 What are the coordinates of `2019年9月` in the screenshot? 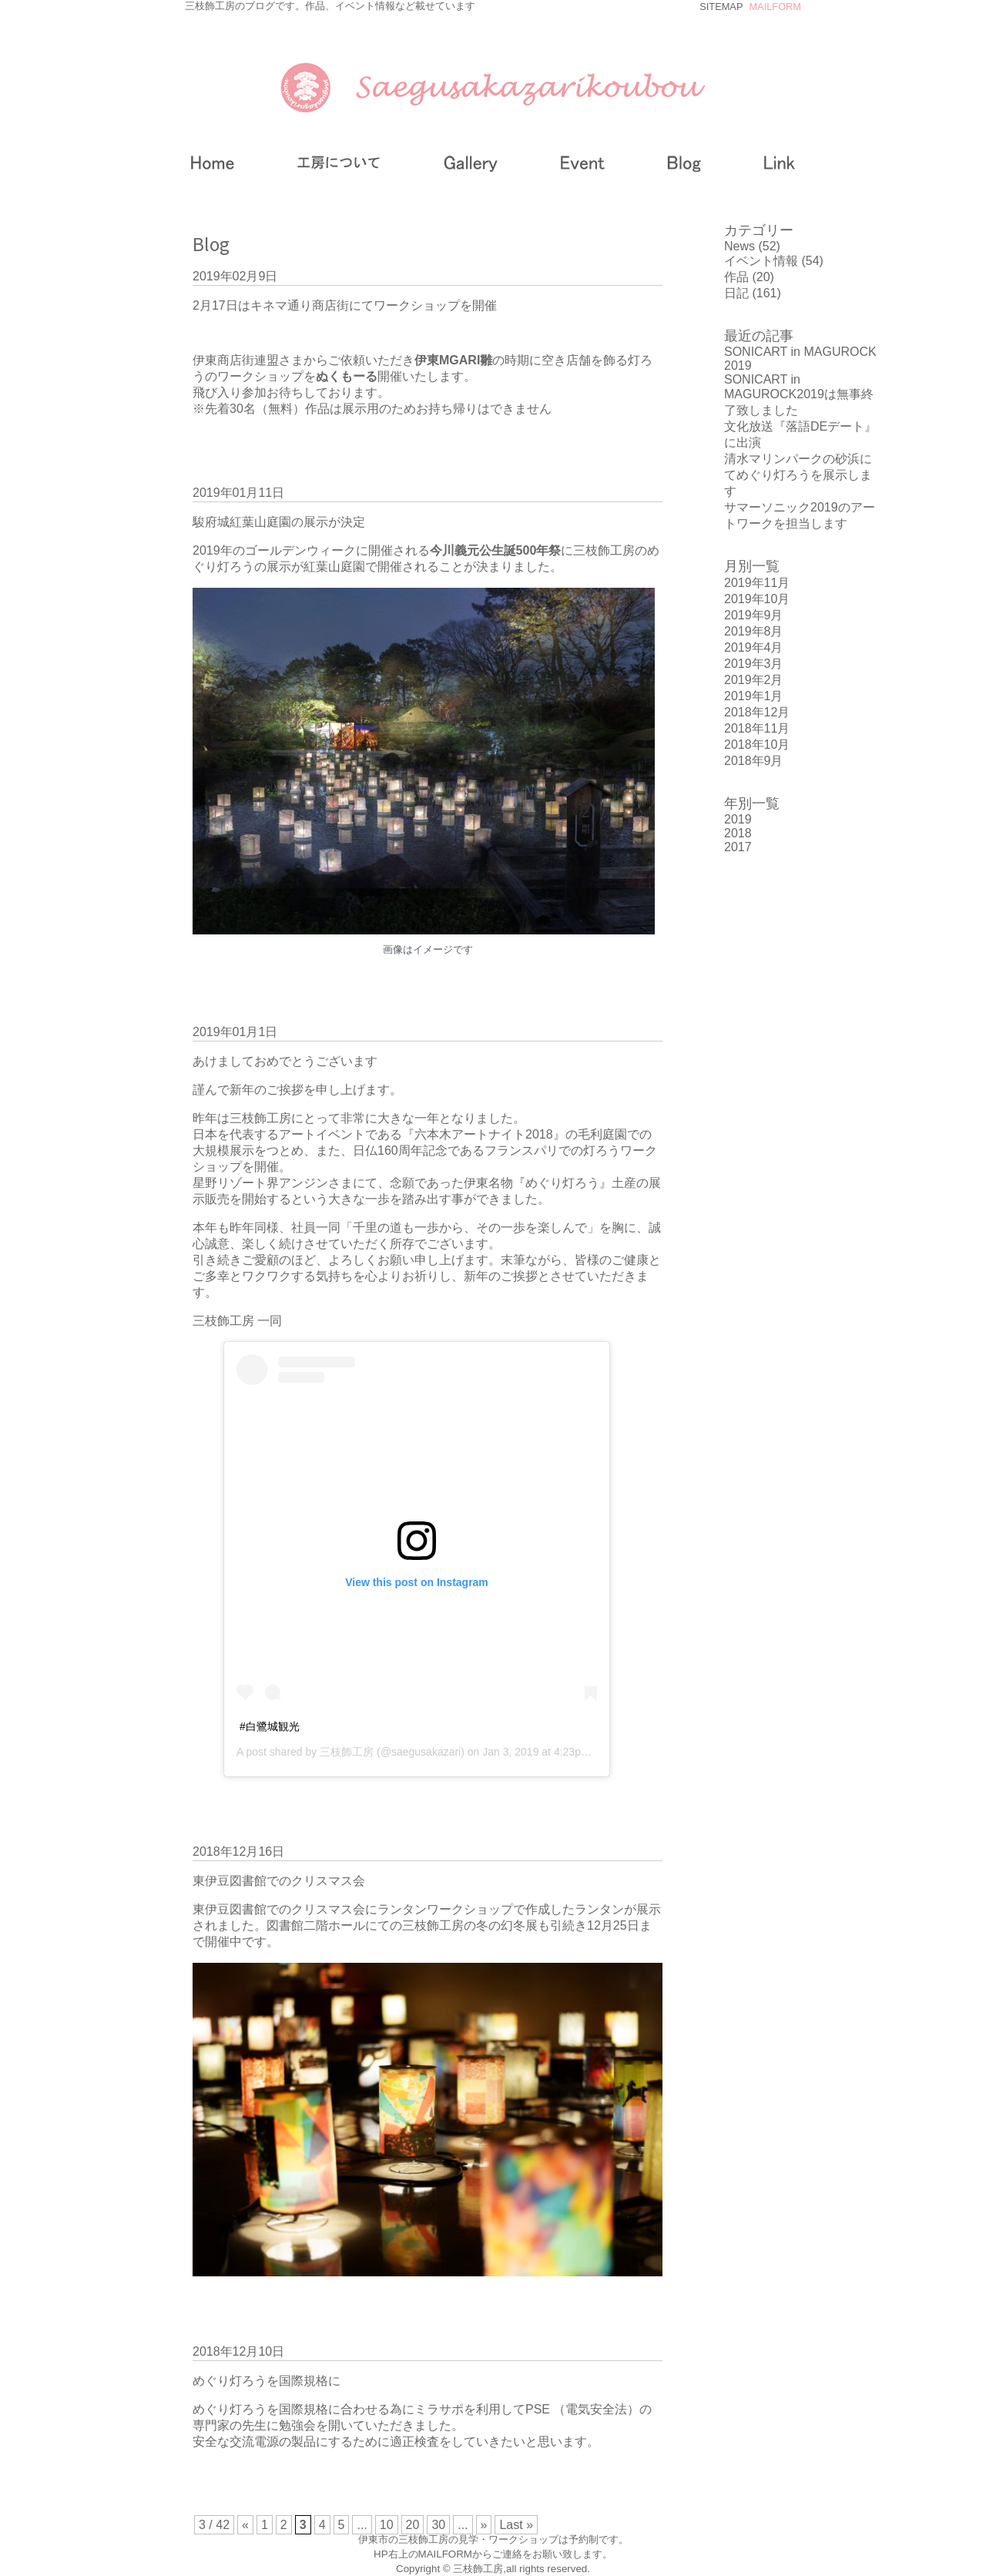 It's located at (753, 615).